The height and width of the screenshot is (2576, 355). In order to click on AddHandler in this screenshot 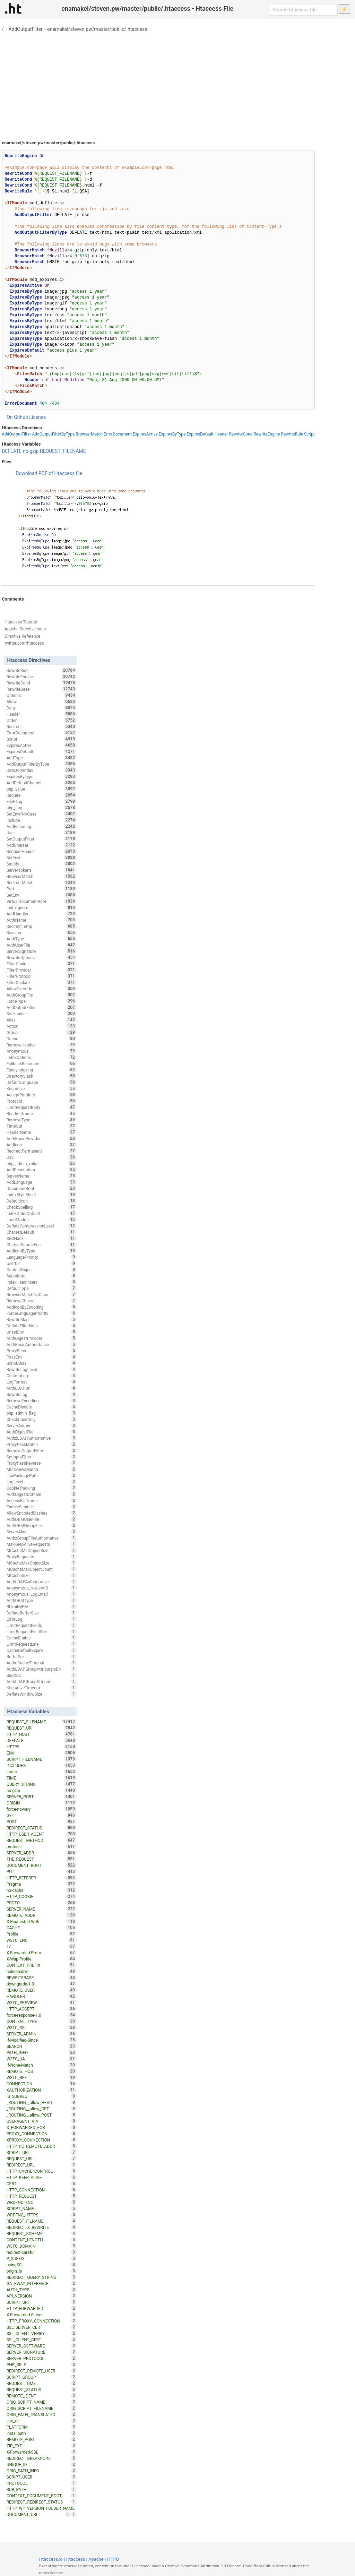, I will do `click(42, 913)`.